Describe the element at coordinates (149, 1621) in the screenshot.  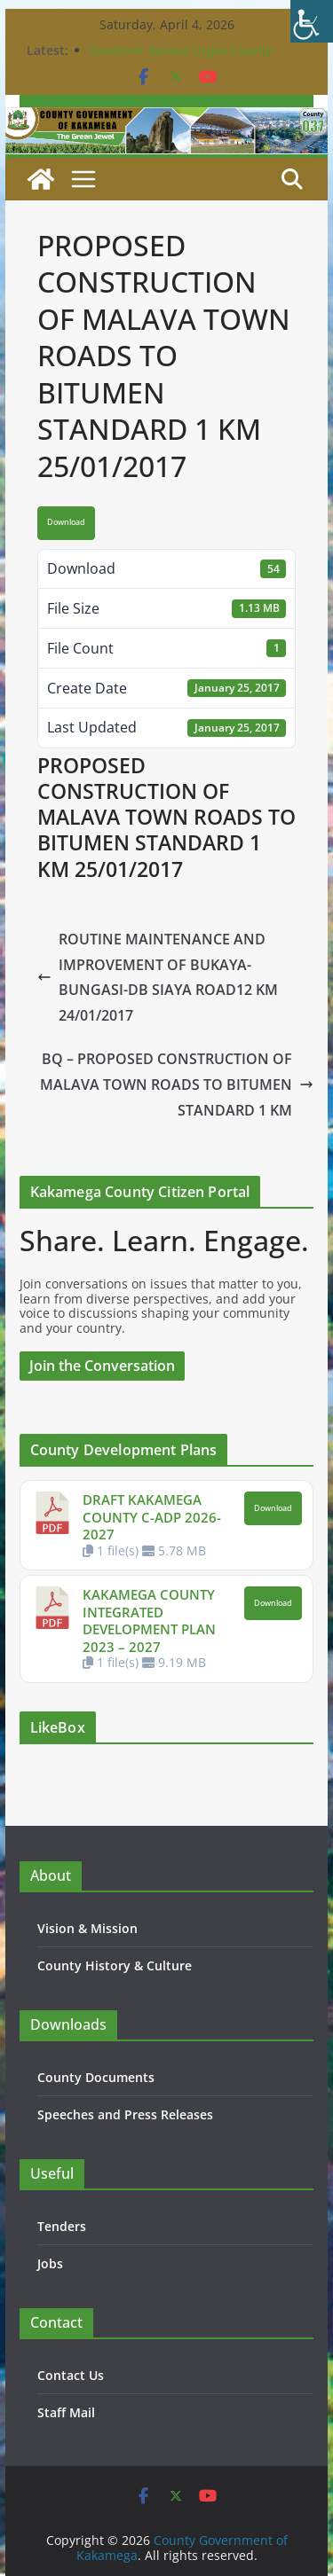
I see `KAKAMEGA COUNTY INTEGRATED DEVELOPMENT PLAN 2023 – 2027` at that location.